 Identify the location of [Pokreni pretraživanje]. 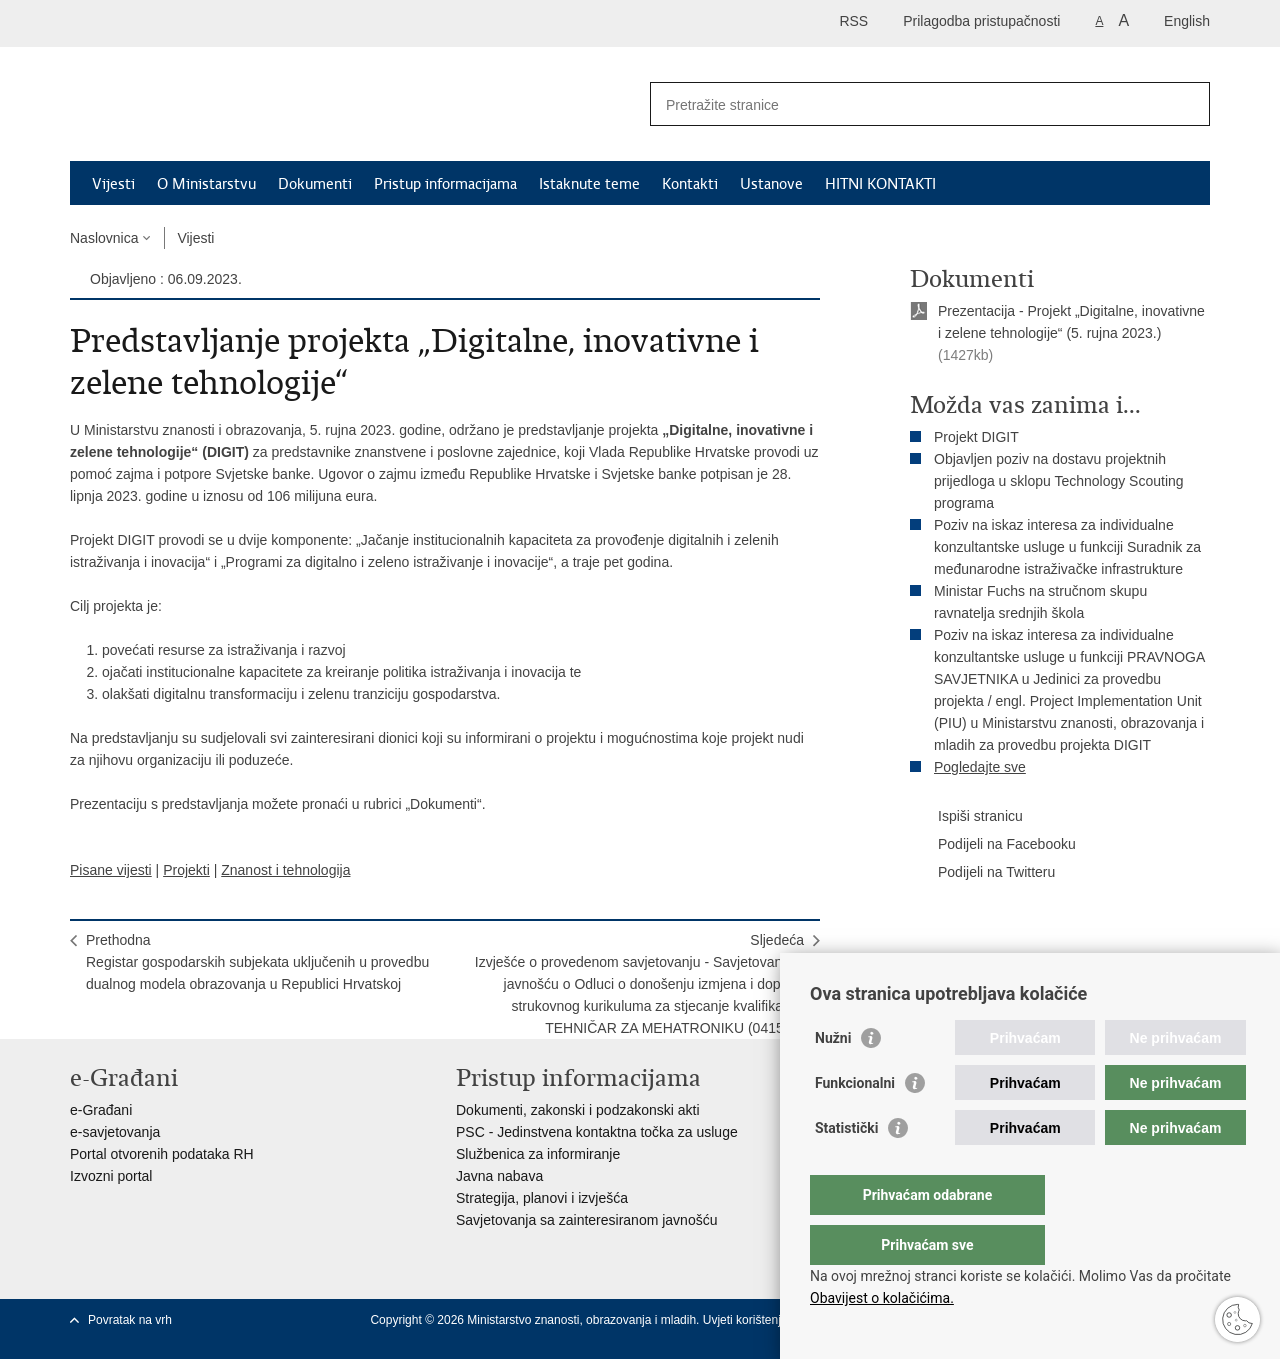
(1187, 104).